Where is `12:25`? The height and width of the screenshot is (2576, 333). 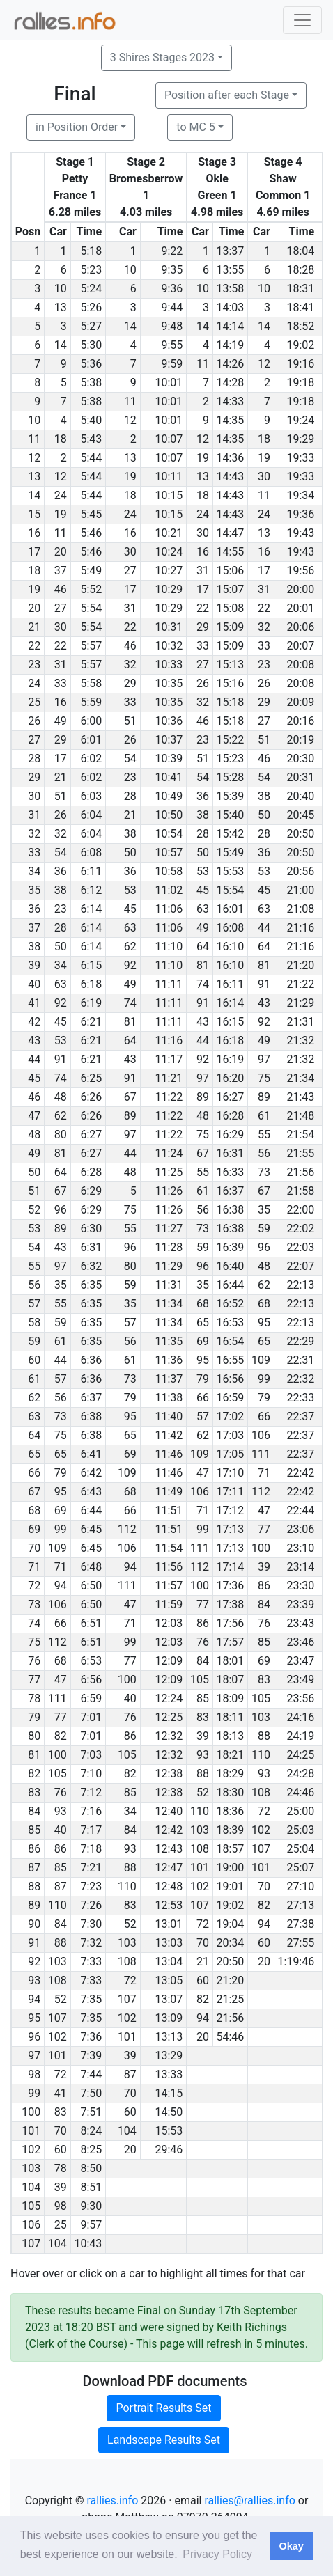 12:25 is located at coordinates (169, 1717).